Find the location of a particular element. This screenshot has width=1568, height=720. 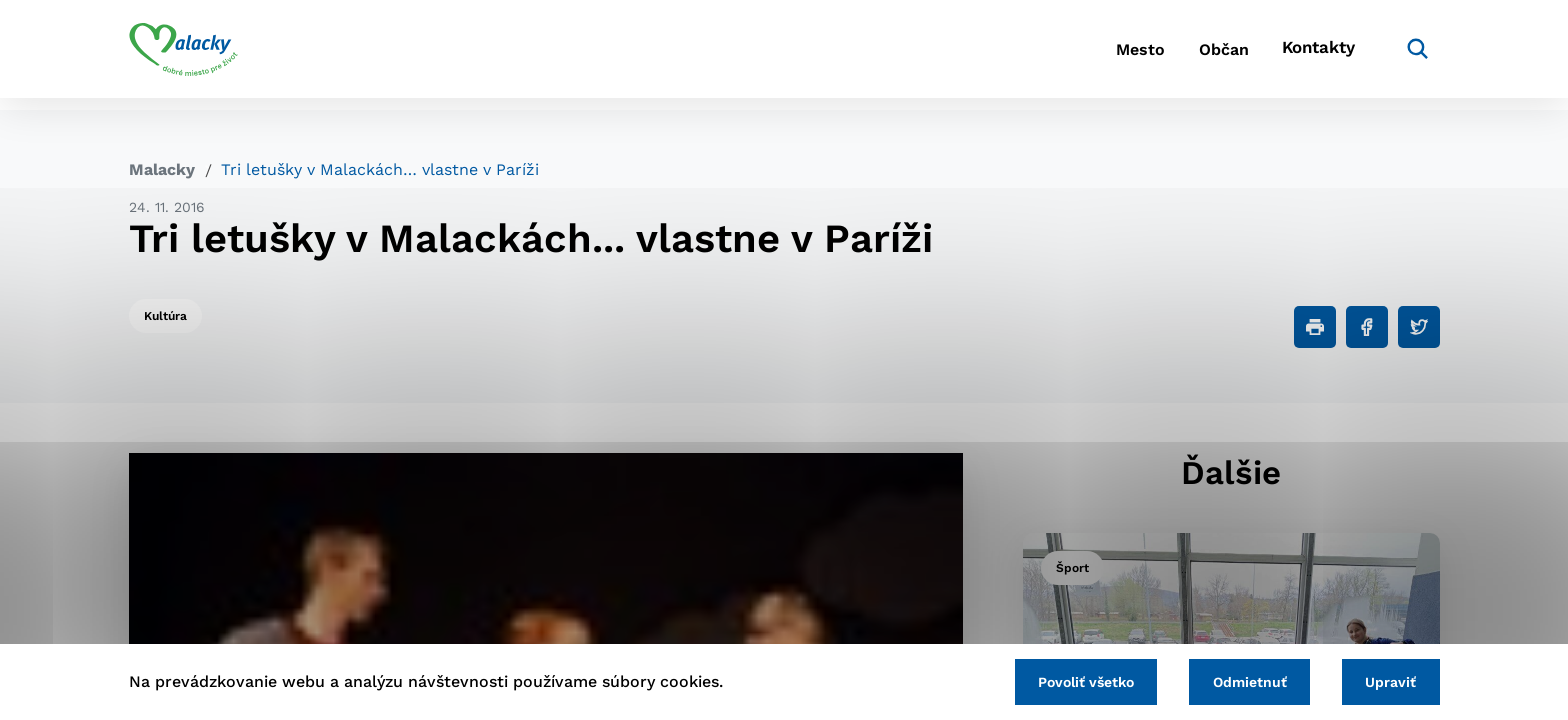

Upraviť is located at coordinates (1386, 680).